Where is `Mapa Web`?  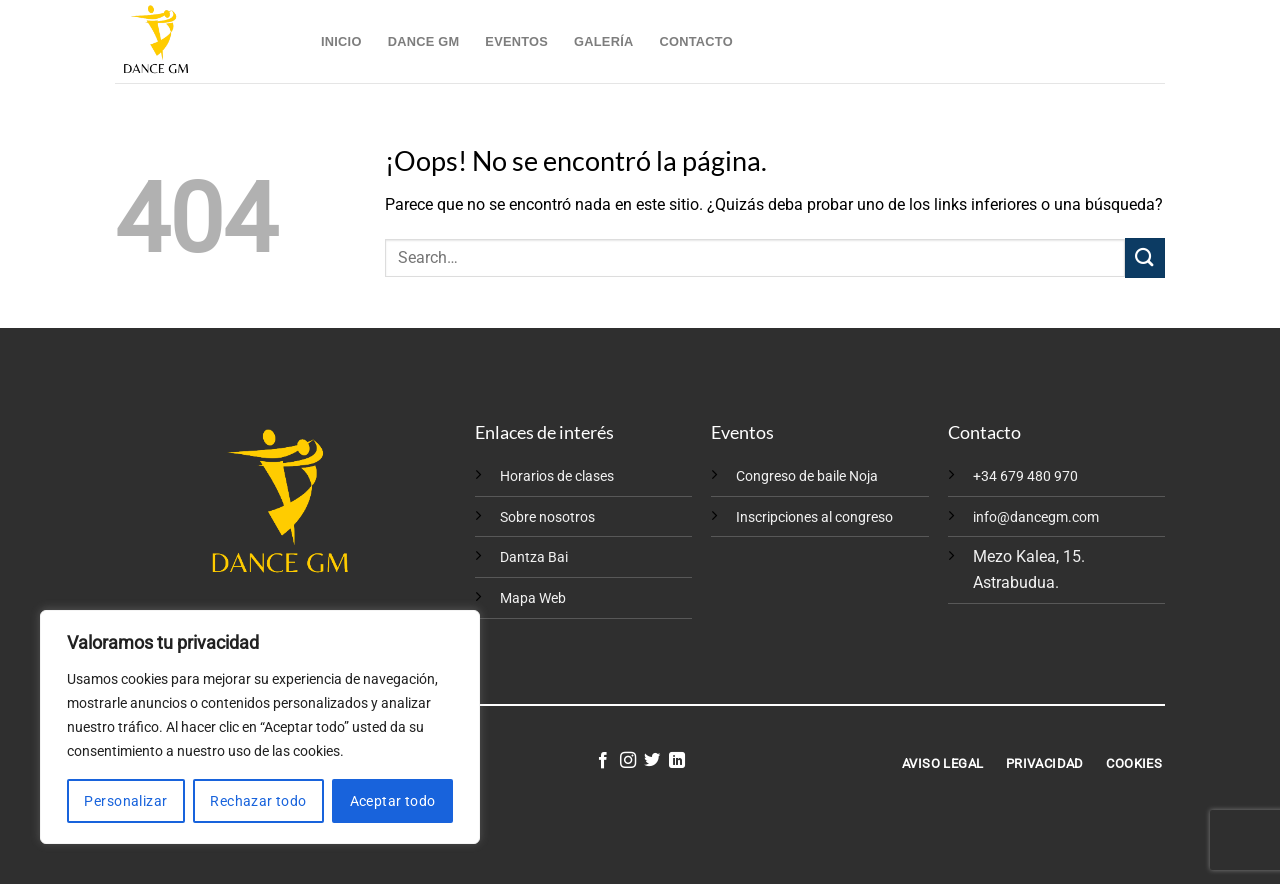 Mapa Web is located at coordinates (533, 598).